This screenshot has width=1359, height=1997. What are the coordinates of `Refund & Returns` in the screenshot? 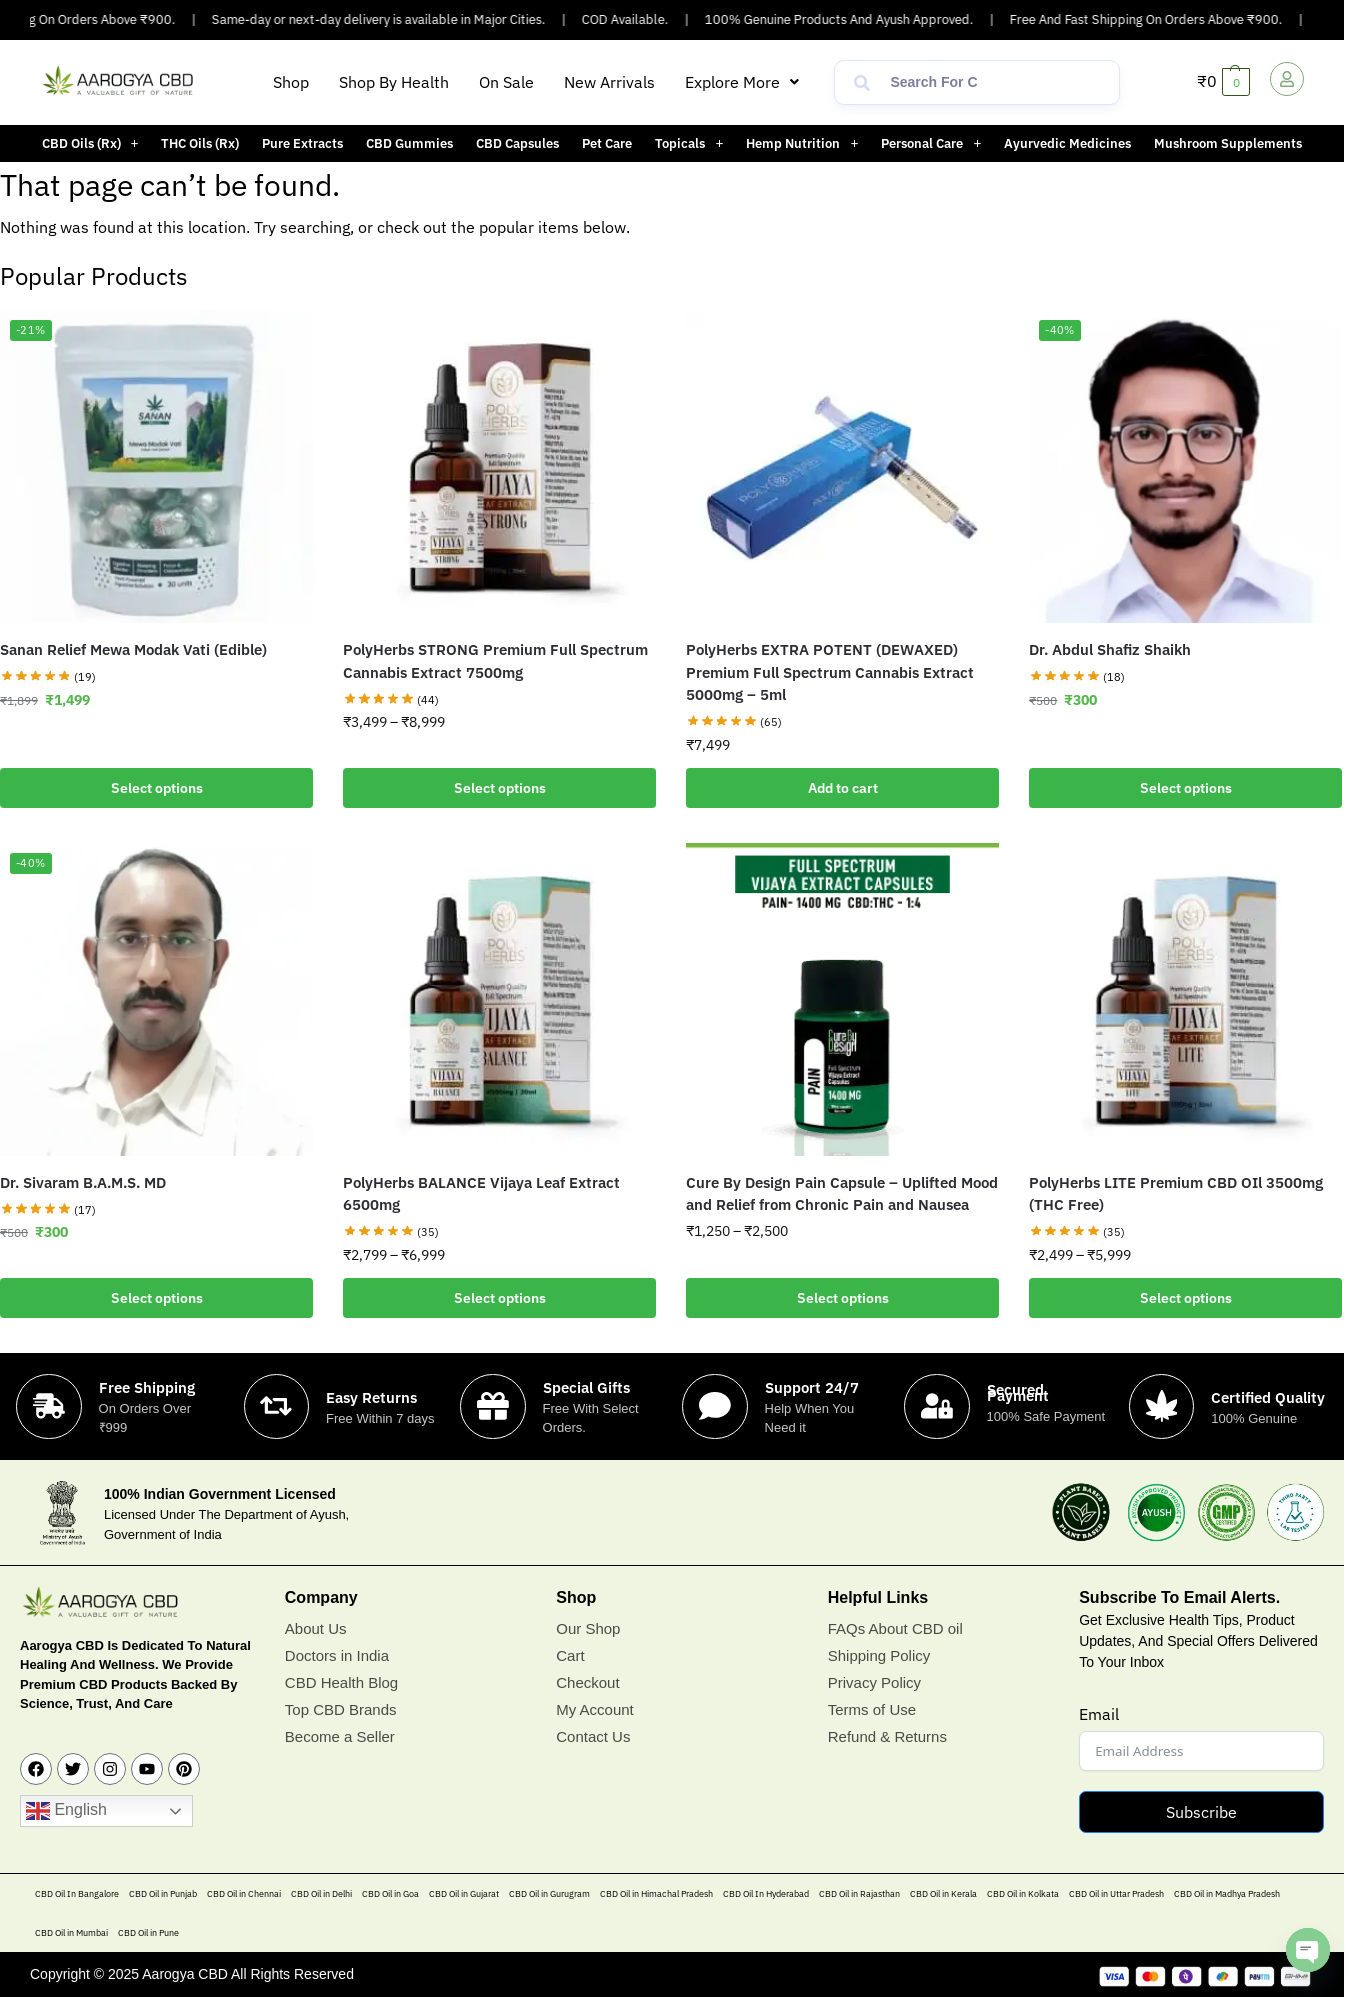 It's located at (887, 1736).